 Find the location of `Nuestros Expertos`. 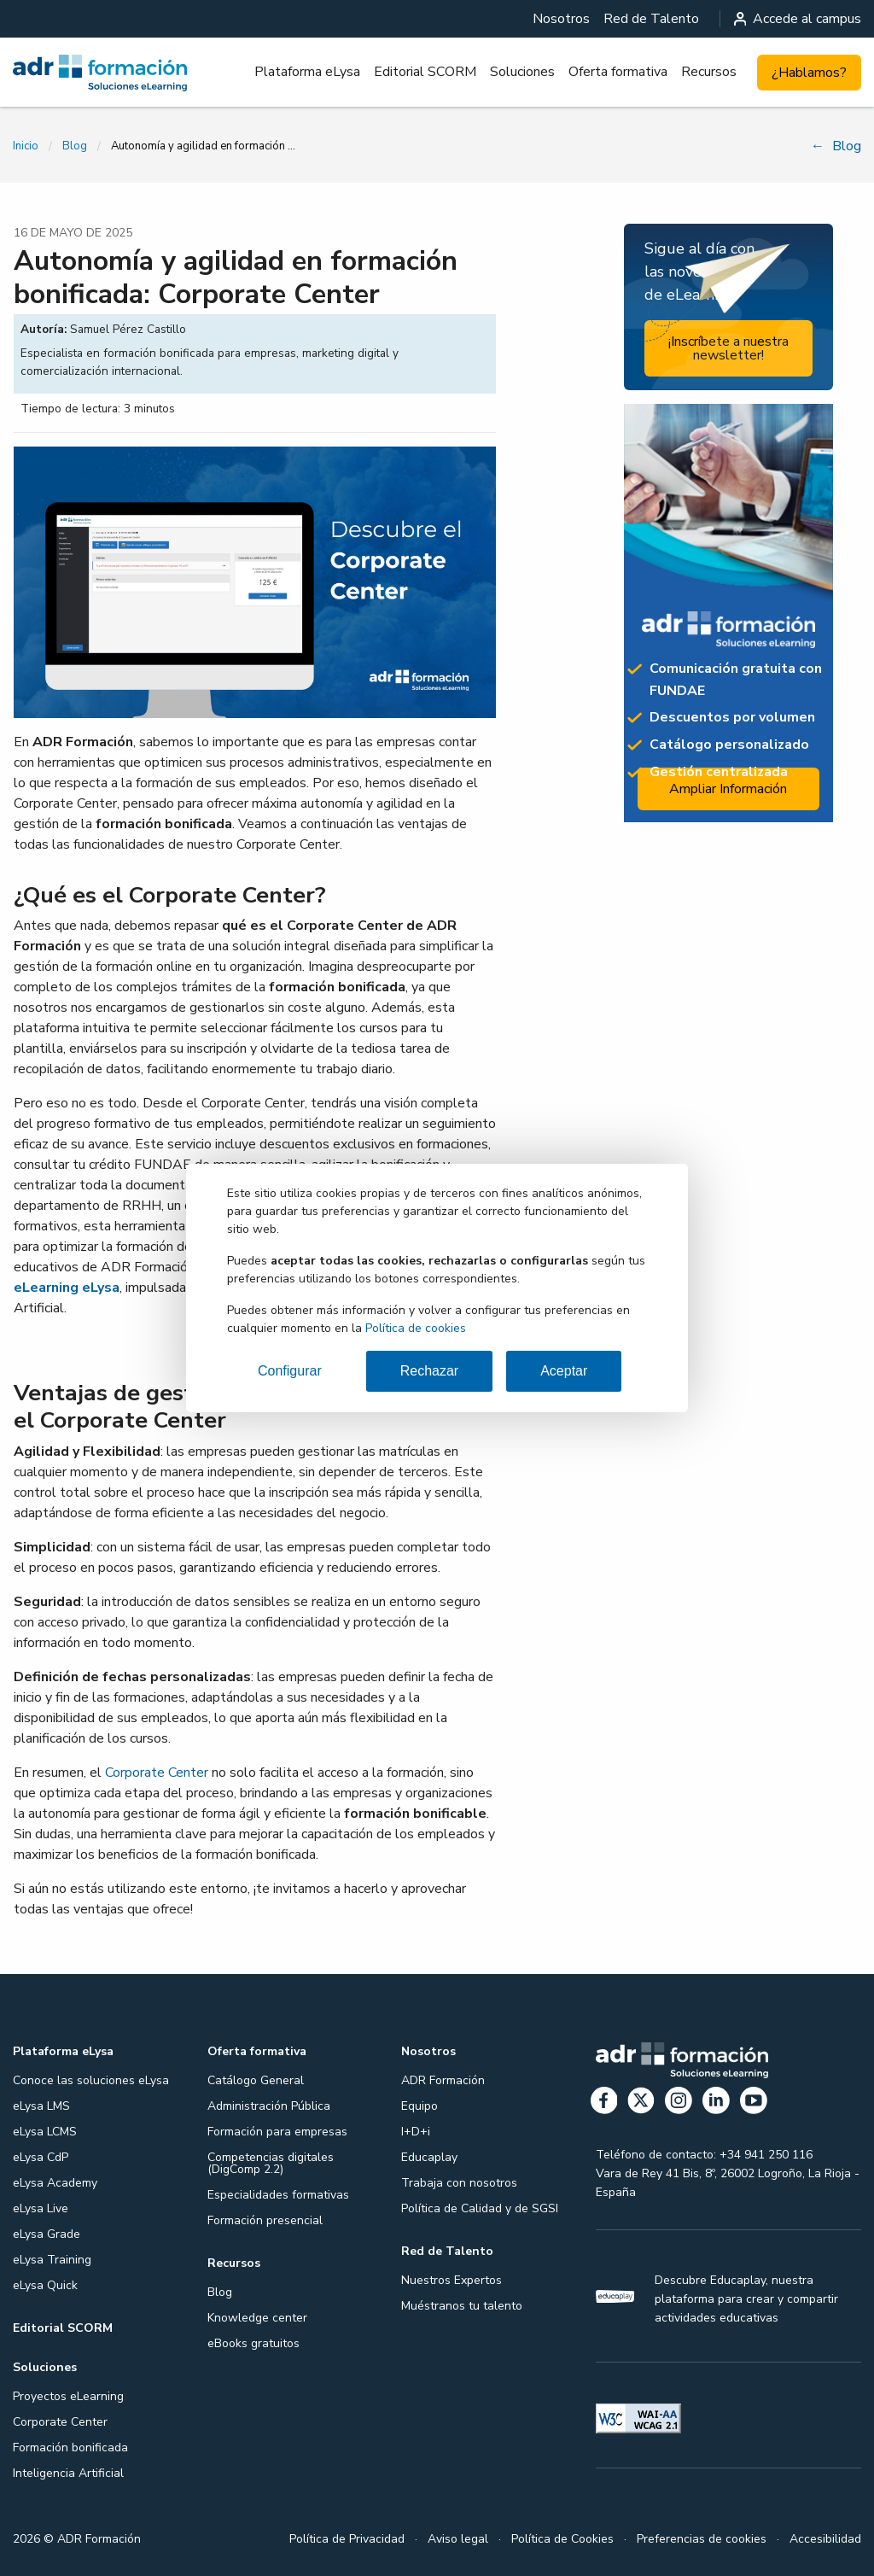

Nuestros Expertos is located at coordinates (451, 2280).